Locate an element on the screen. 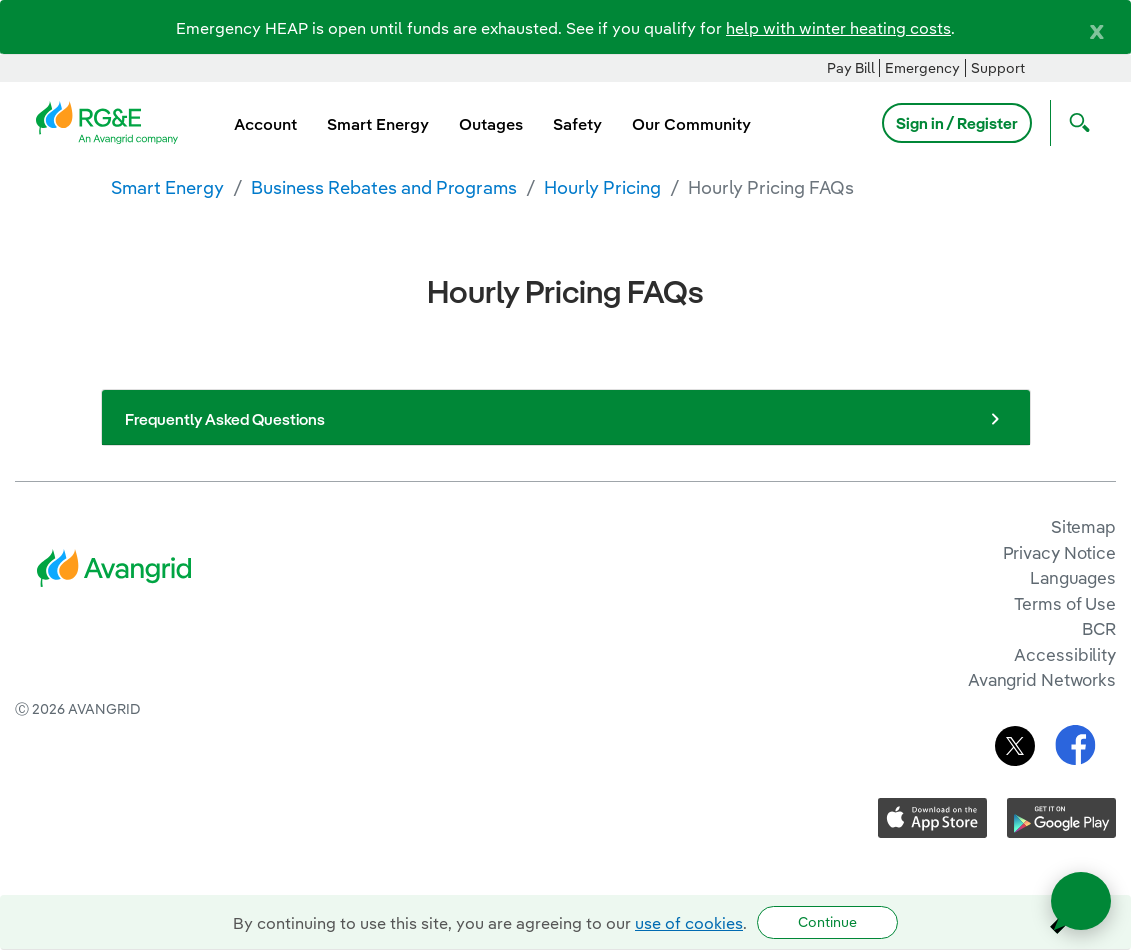  help with winter heating costs is located at coordinates (838, 28).